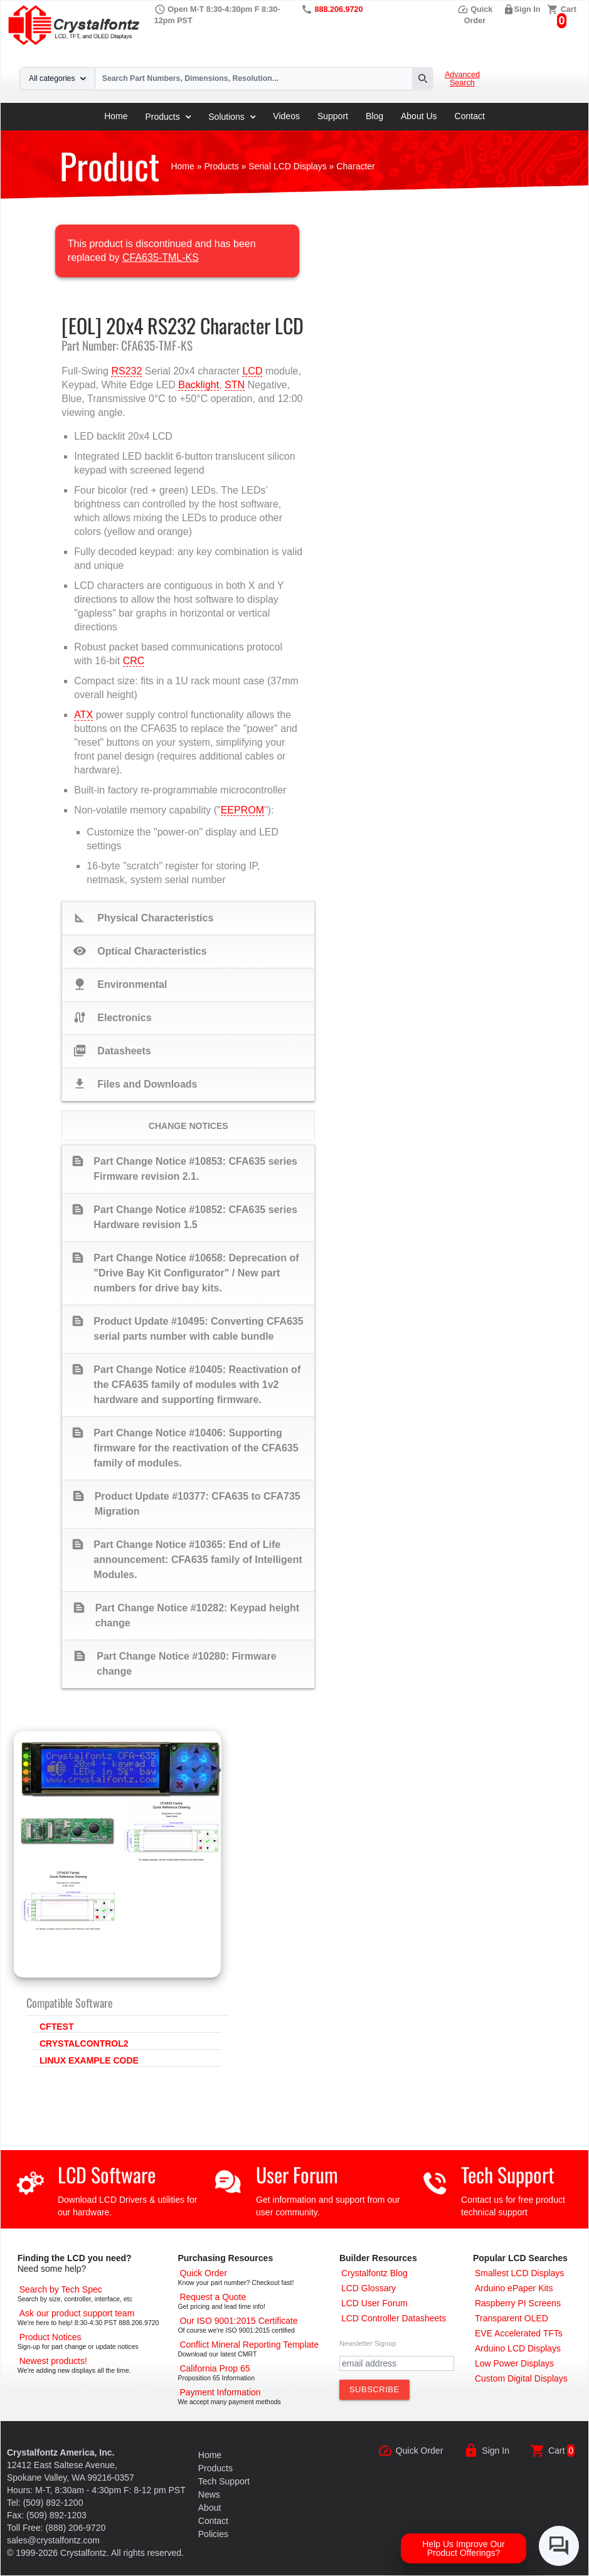  Describe the element at coordinates (374, 2390) in the screenshot. I see `[Subscribe to Newsletter]` at that location.